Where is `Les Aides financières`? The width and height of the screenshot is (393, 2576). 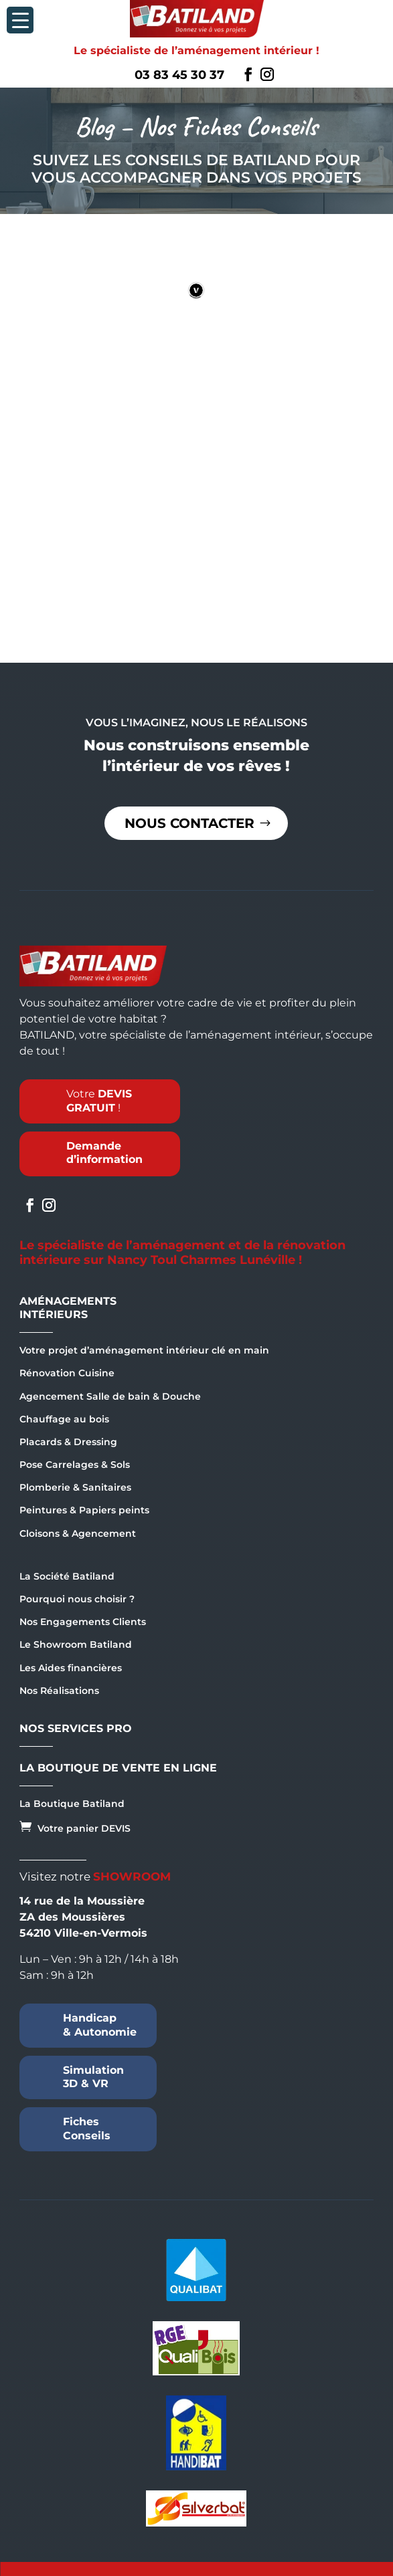 Les Aides financières is located at coordinates (70, 1668).